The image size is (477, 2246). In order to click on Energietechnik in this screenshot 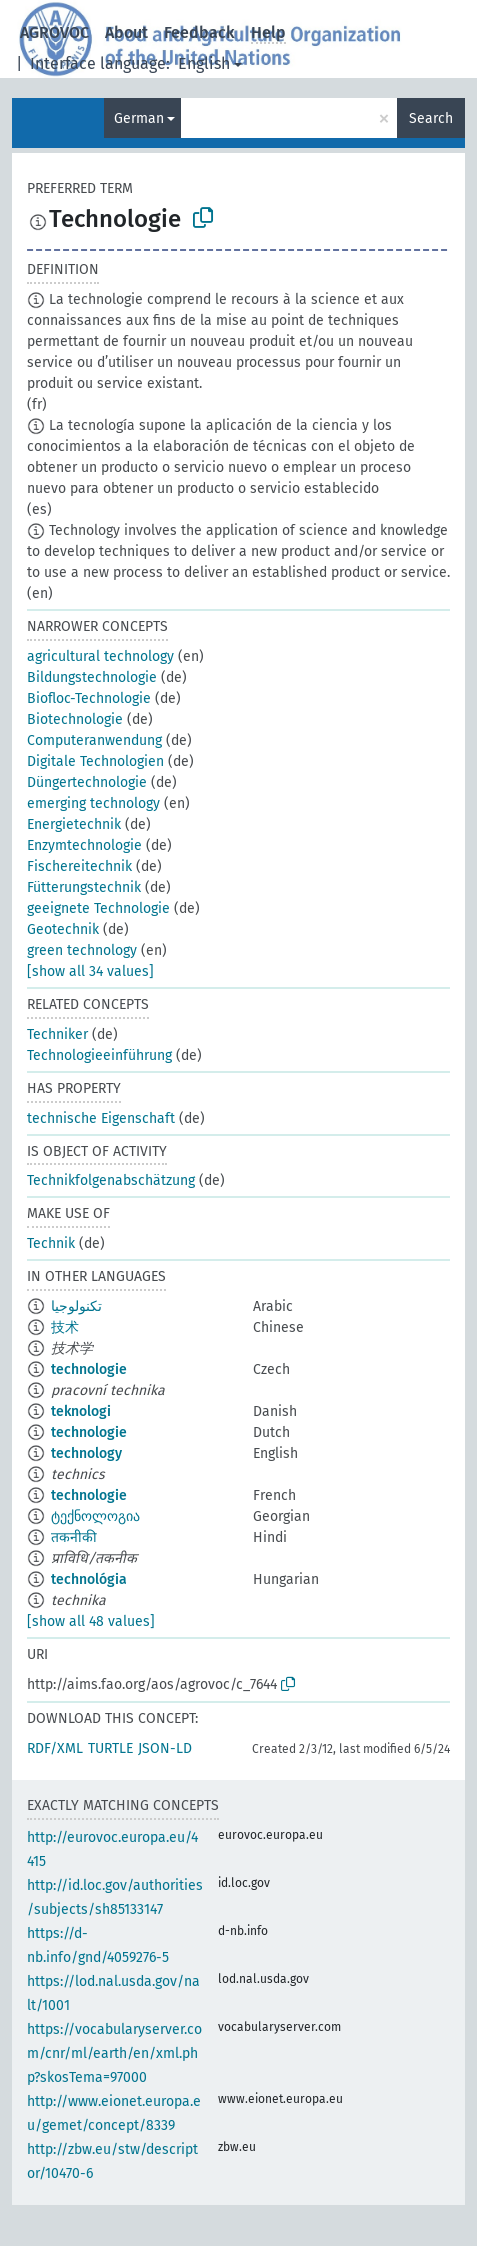, I will do `click(74, 824)`.